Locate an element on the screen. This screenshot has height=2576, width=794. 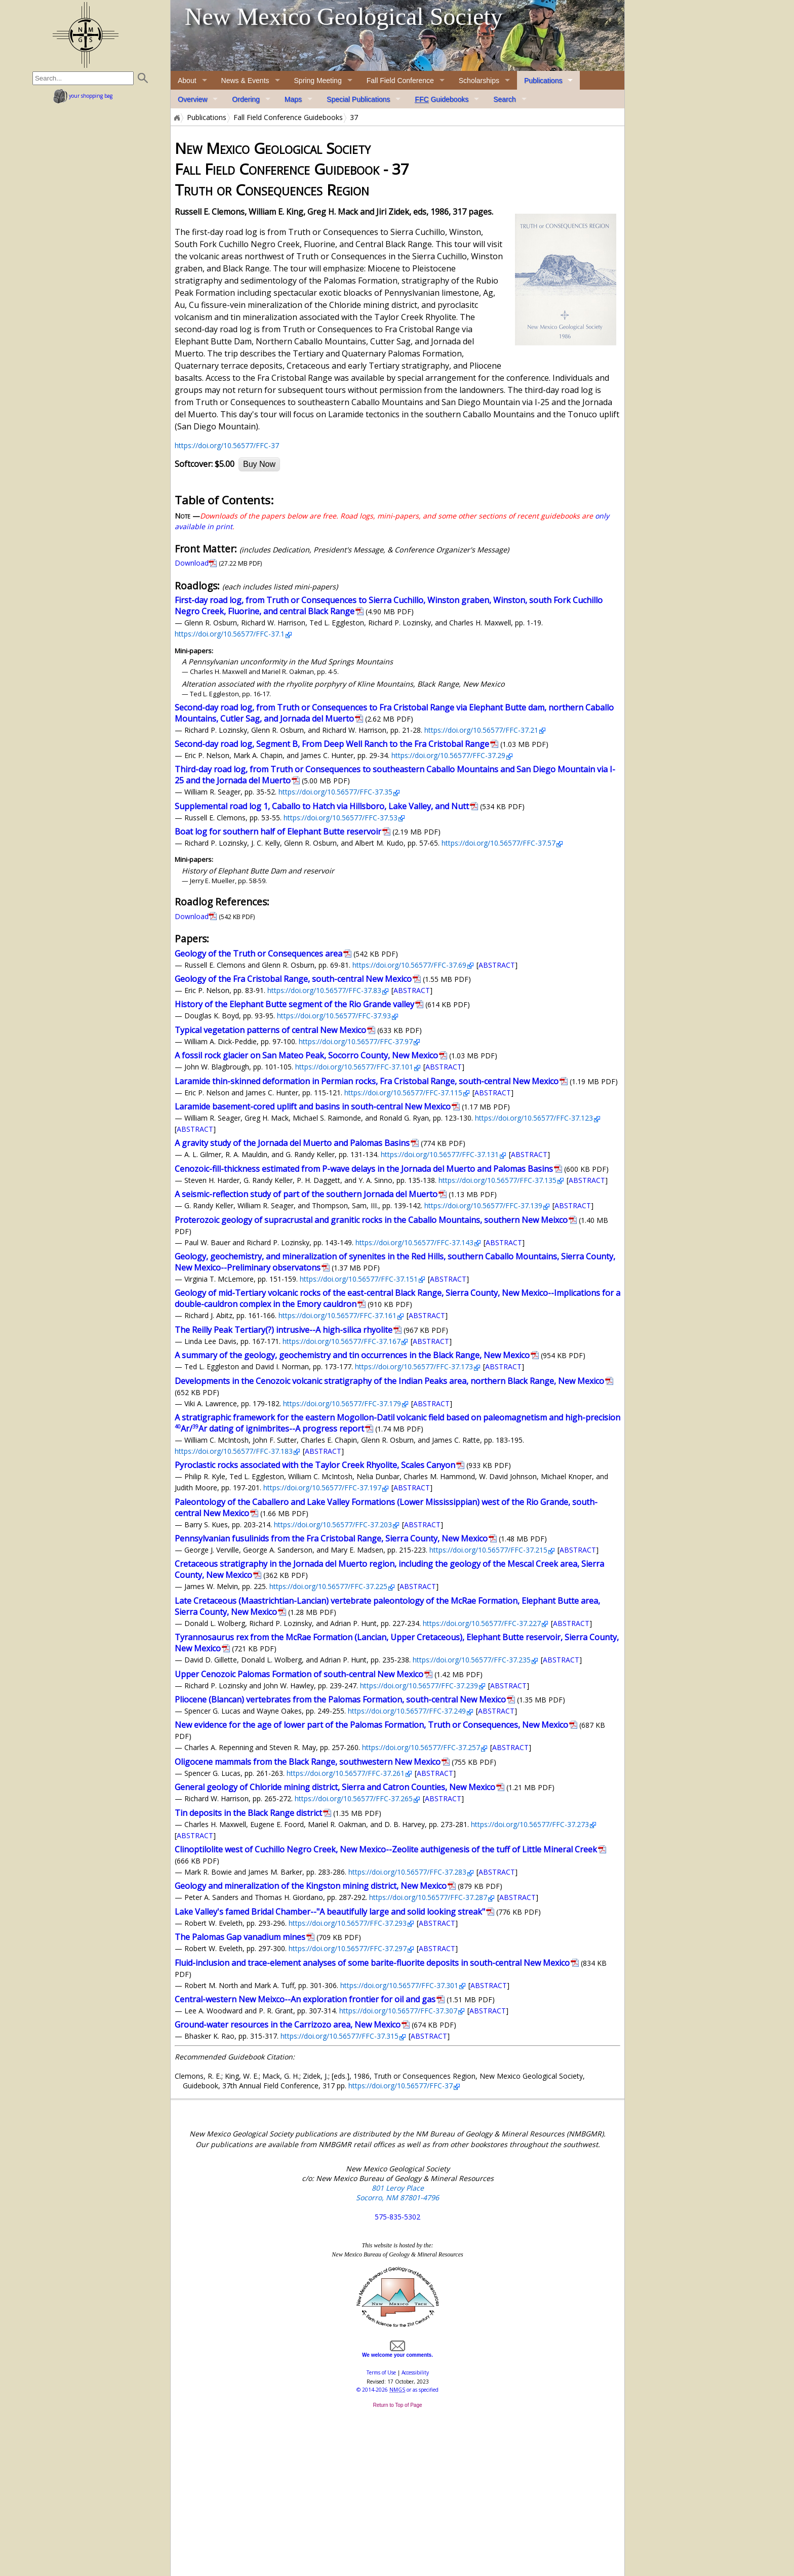
home page is located at coordinates (85, 35).